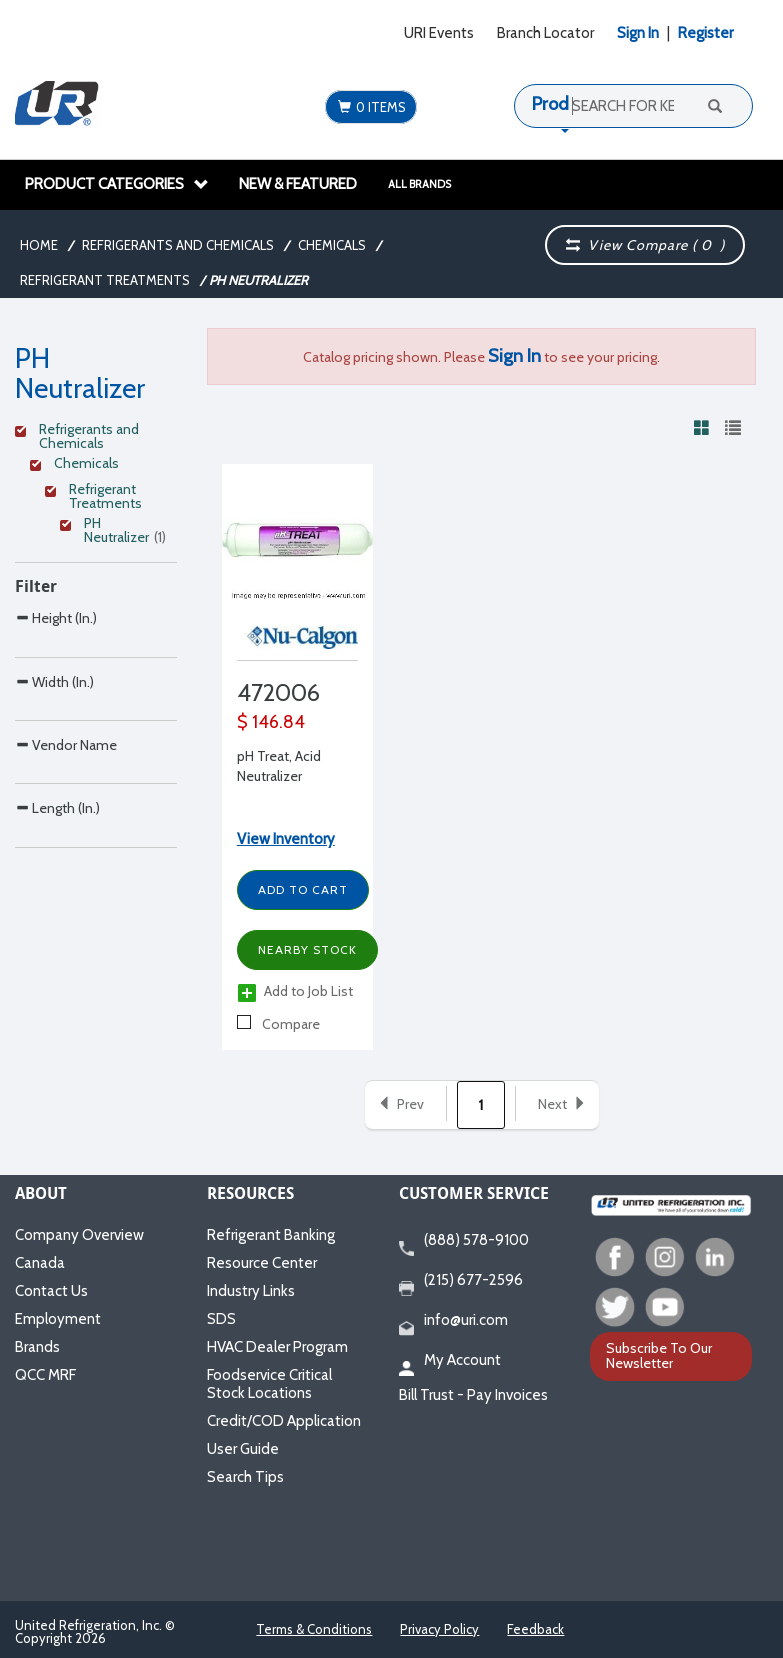 The height and width of the screenshot is (1658, 783). What do you see at coordinates (221, 1319) in the screenshot?
I see `SDS` at bounding box center [221, 1319].